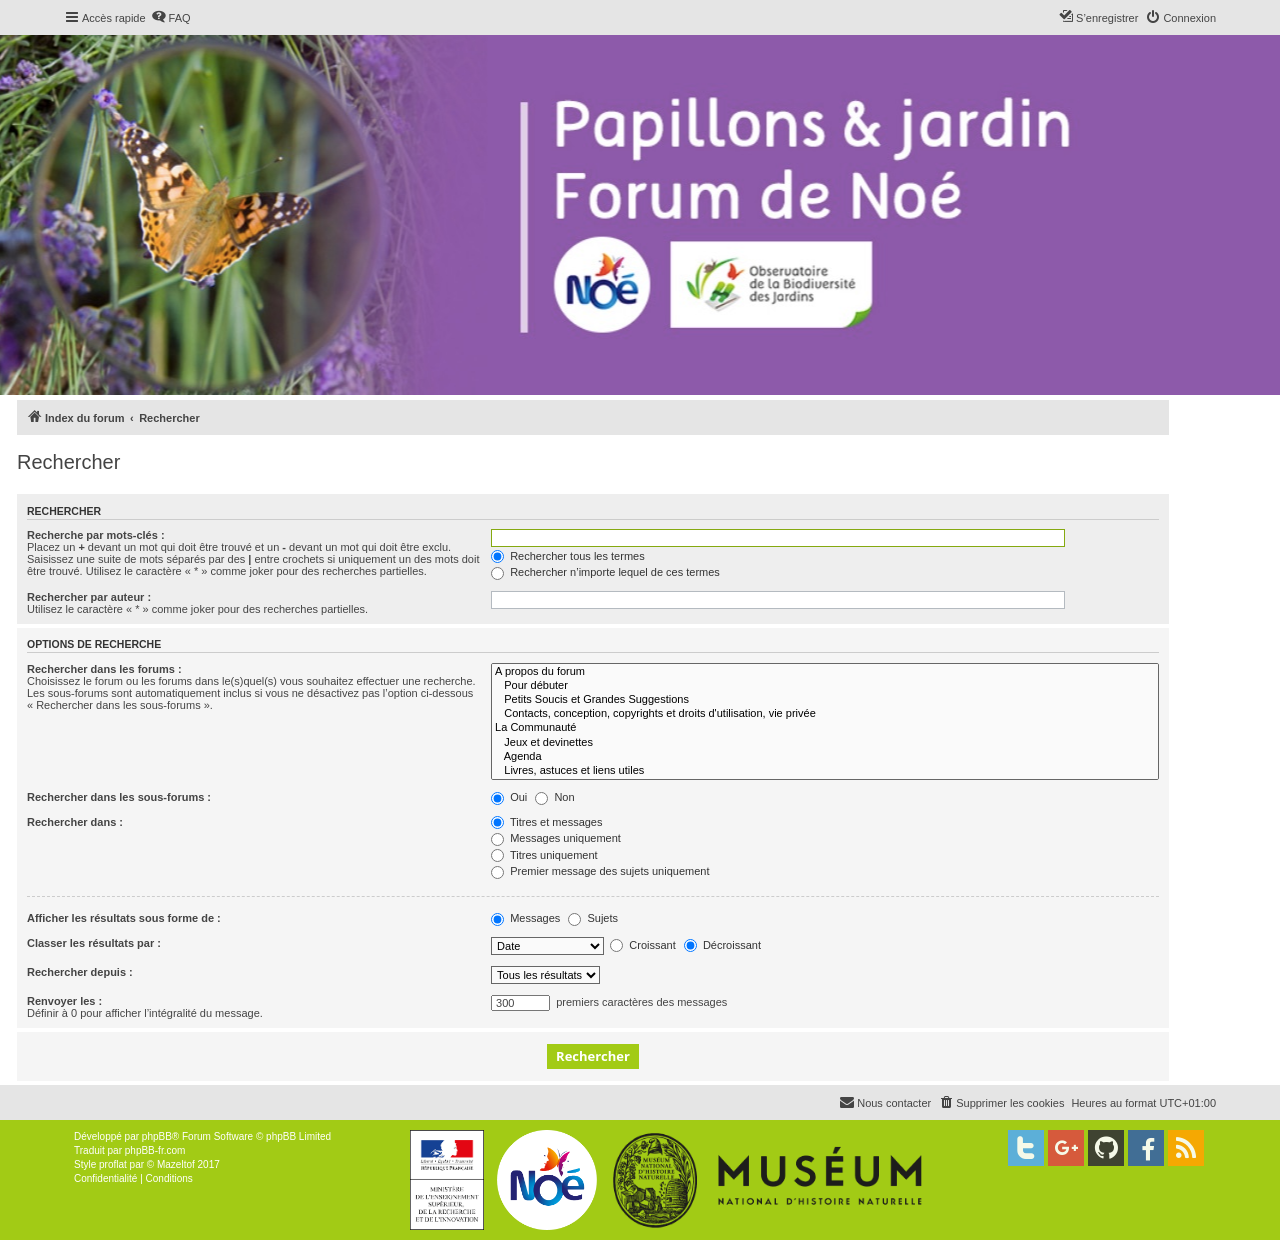  What do you see at coordinates (825, 743) in the screenshot?
I see `Jeux et devinettes` at bounding box center [825, 743].